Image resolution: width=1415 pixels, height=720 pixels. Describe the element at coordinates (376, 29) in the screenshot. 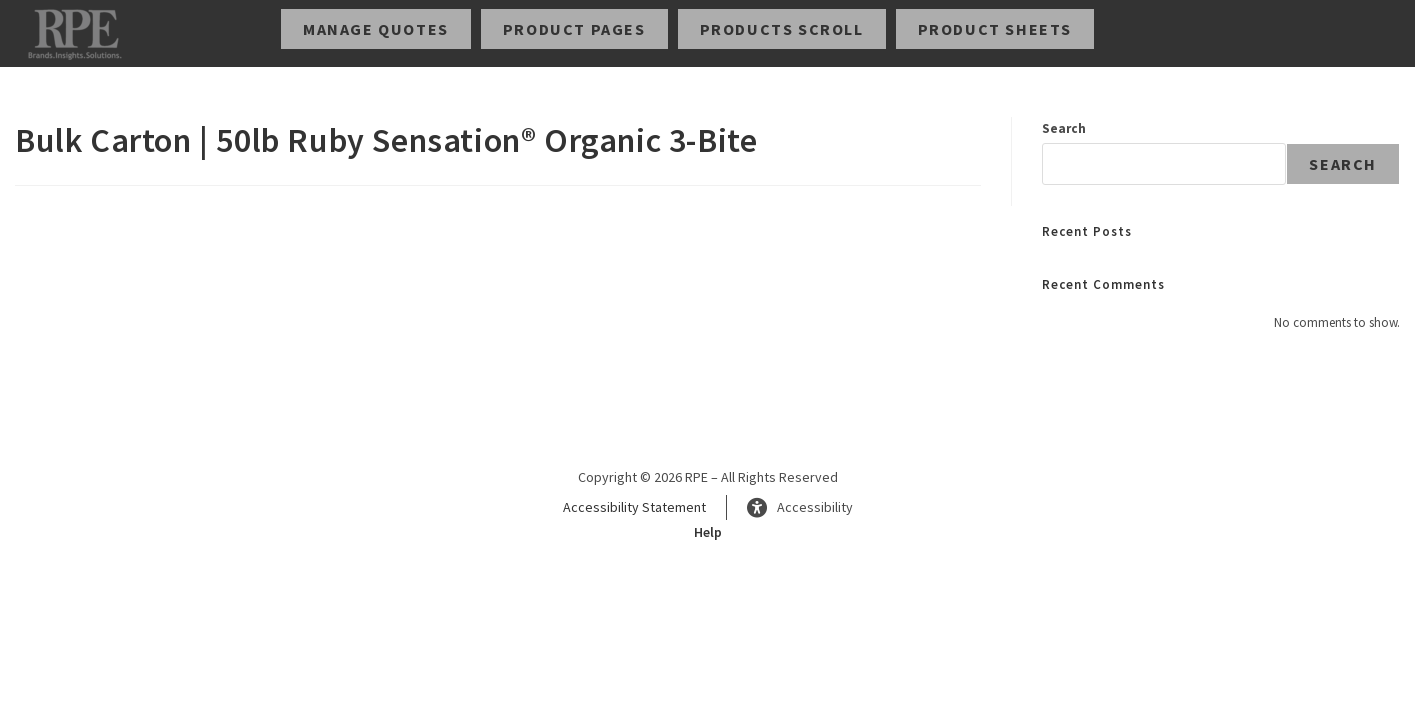

I see `Manage Quotes` at that location.